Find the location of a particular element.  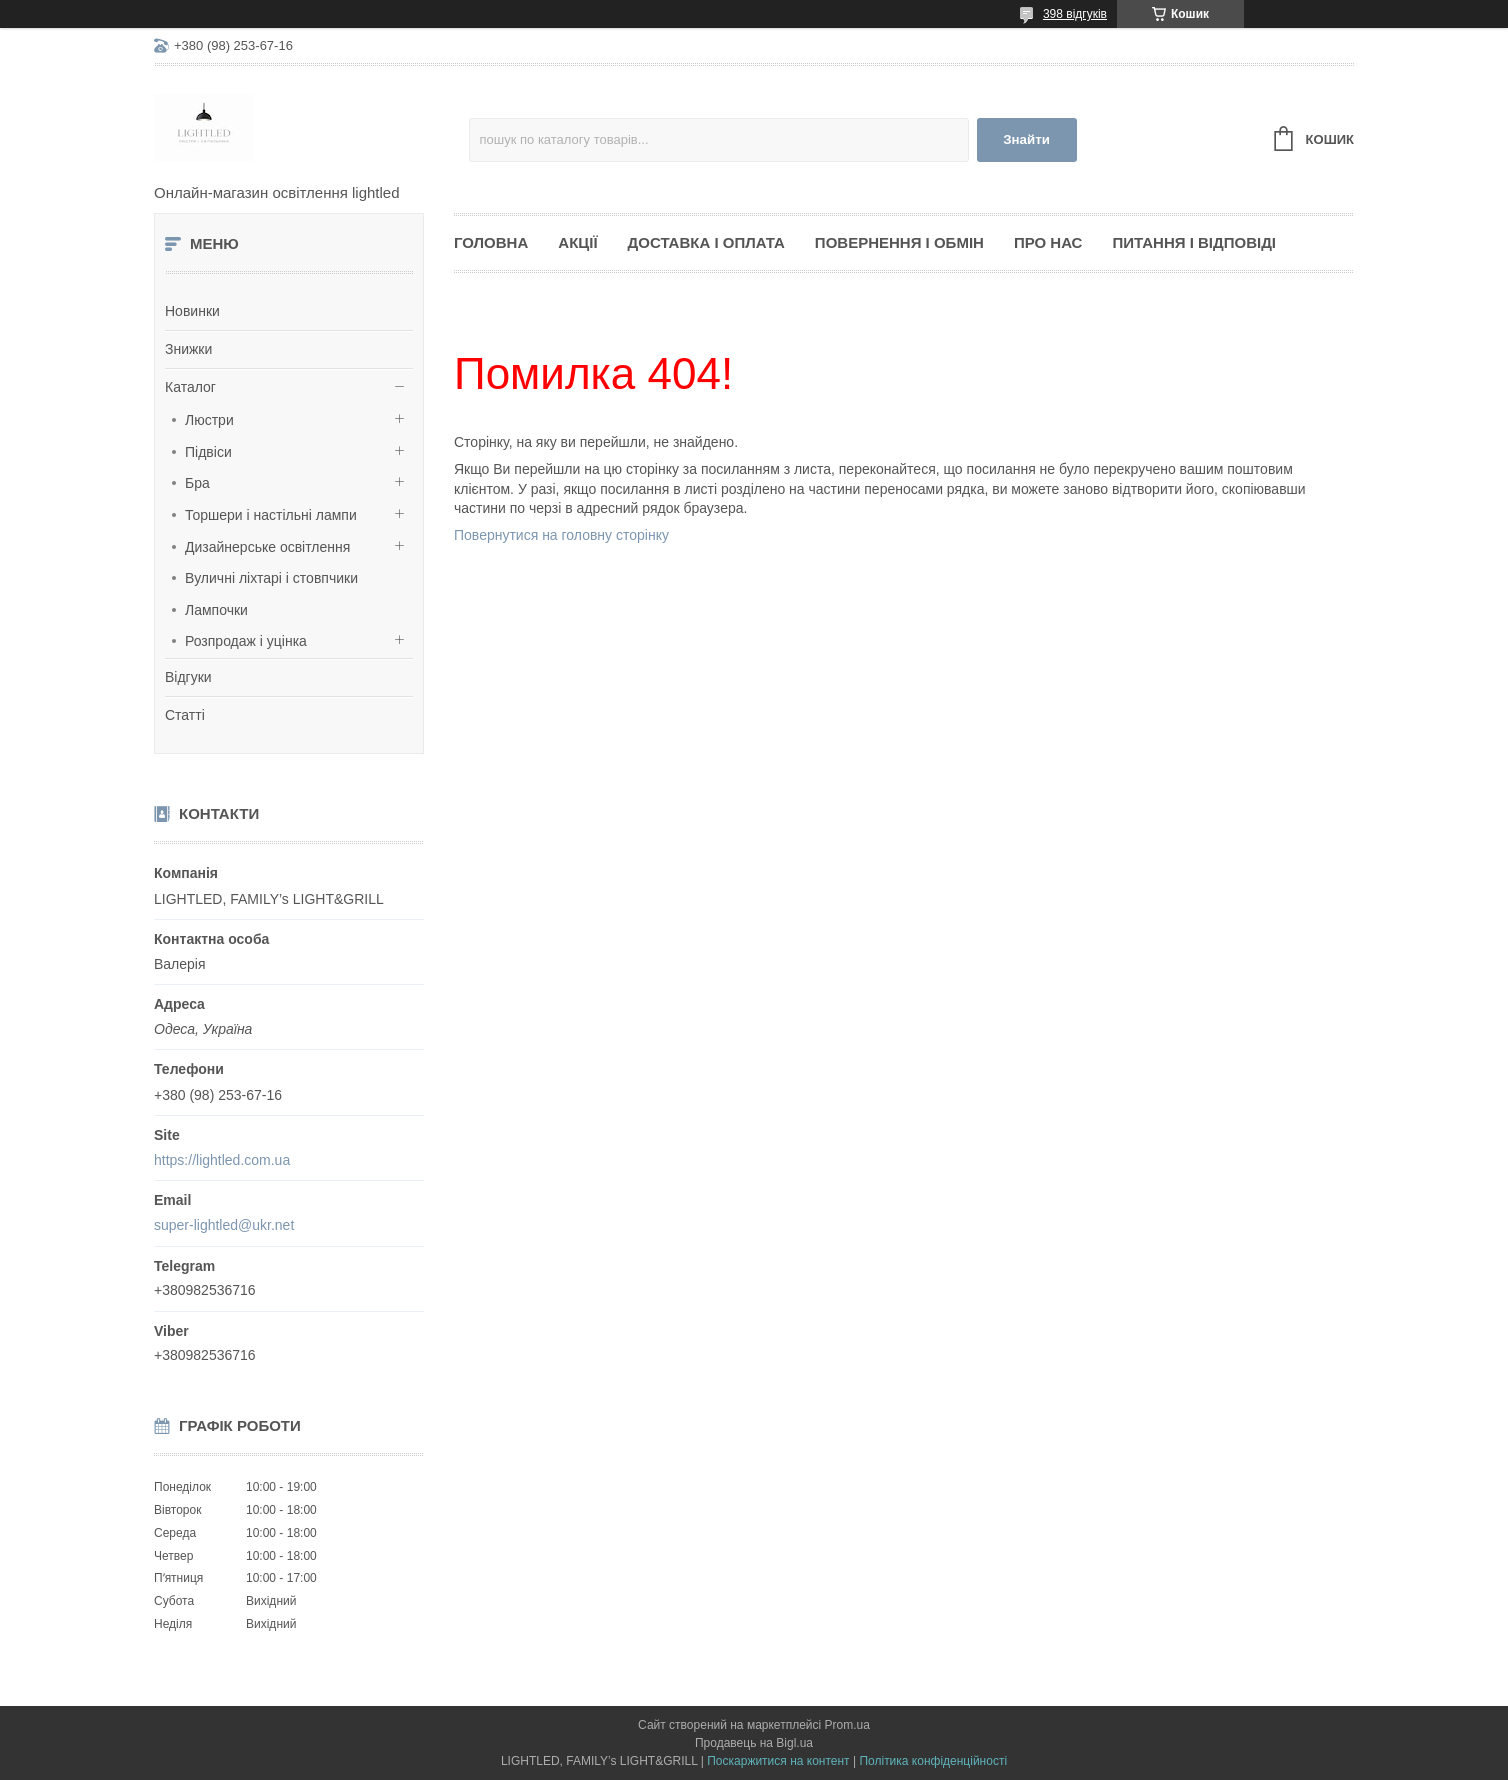

Лампочки is located at coordinates (216, 610).